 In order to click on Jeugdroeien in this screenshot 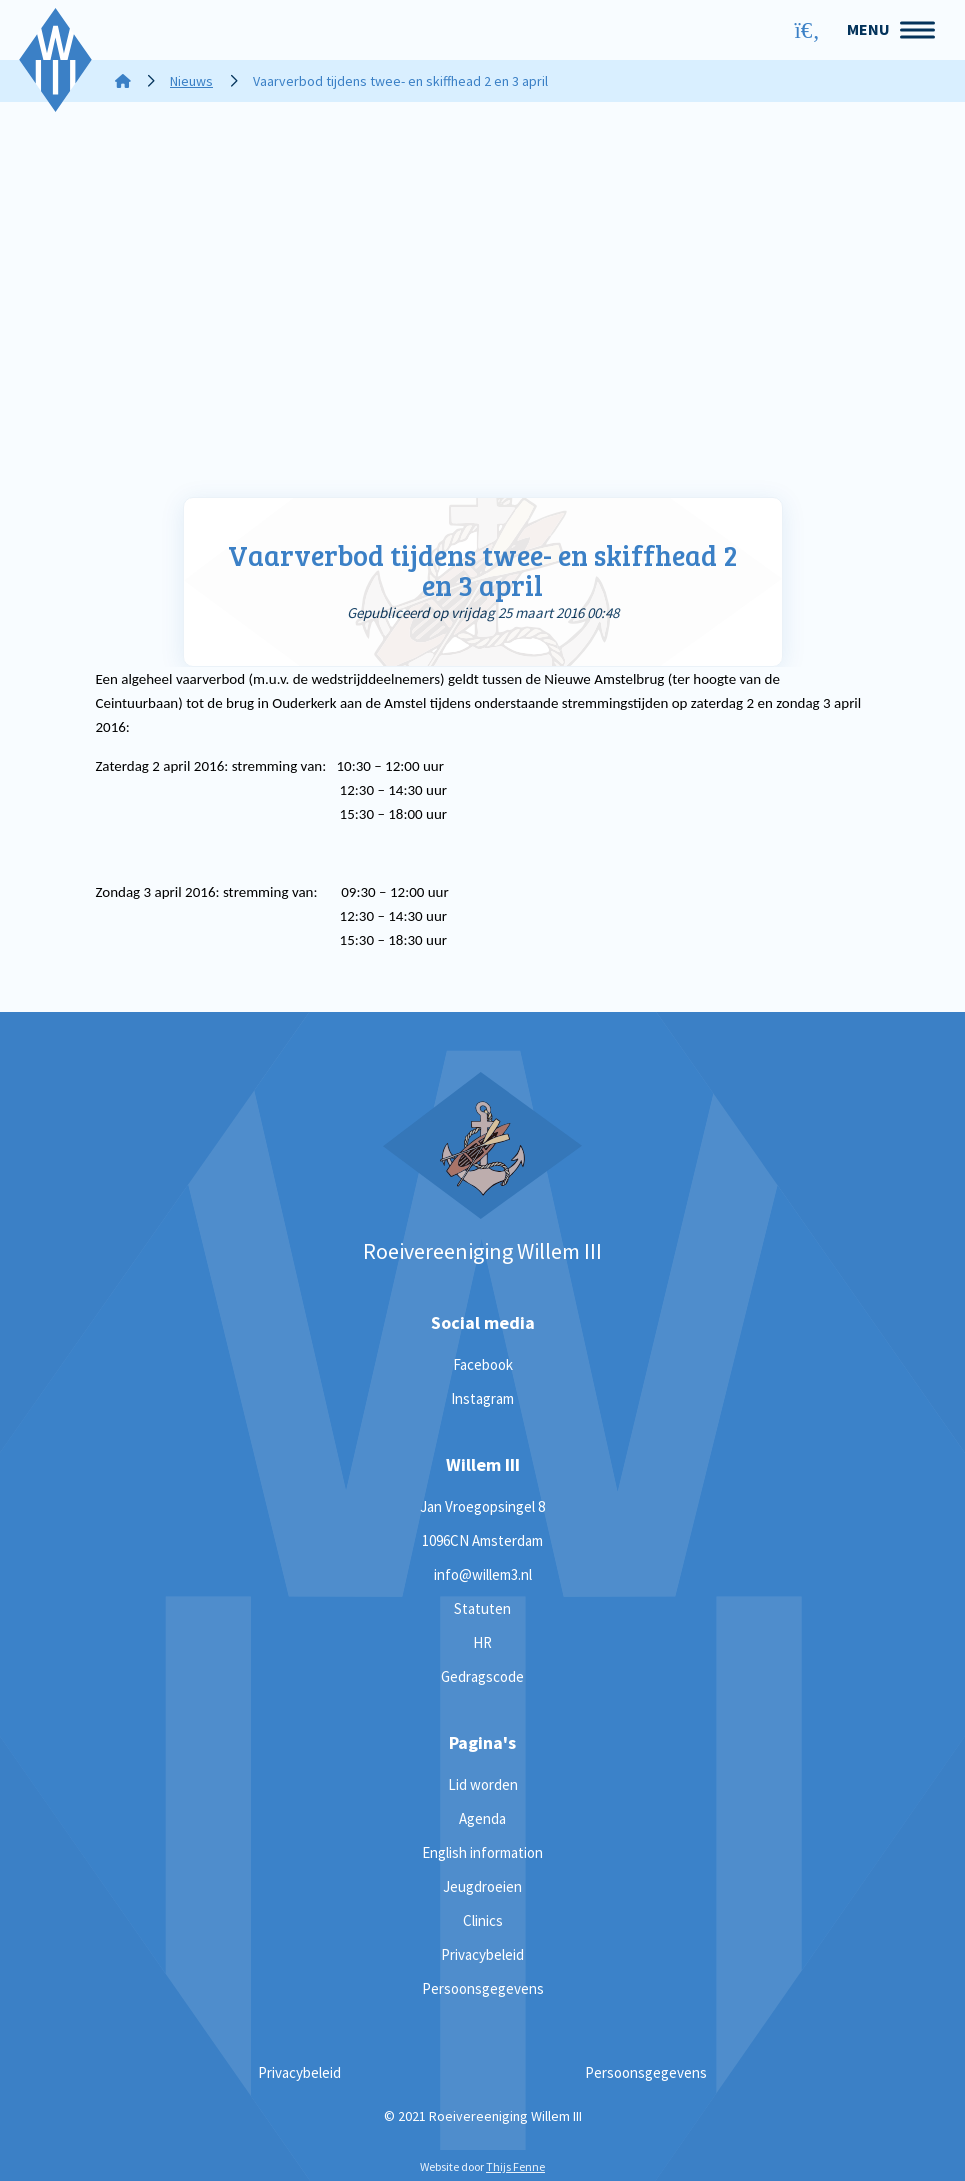, I will do `click(482, 1886)`.